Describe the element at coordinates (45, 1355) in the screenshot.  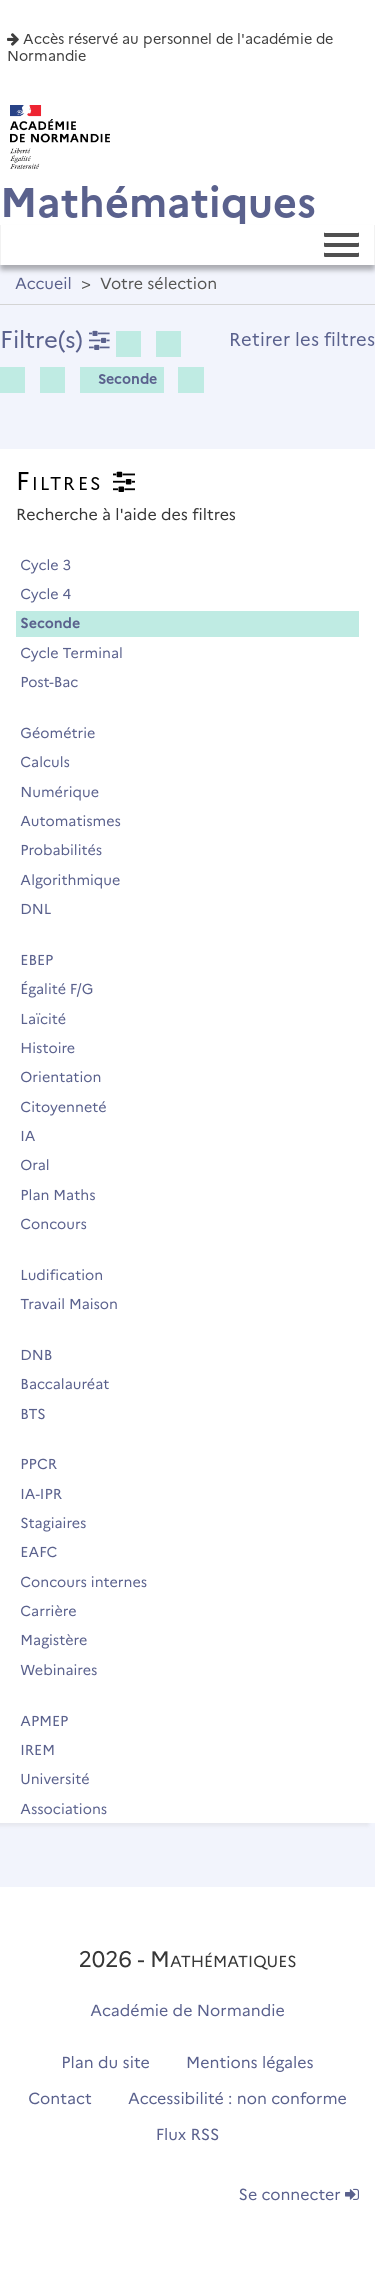
I see `DNB` at that location.